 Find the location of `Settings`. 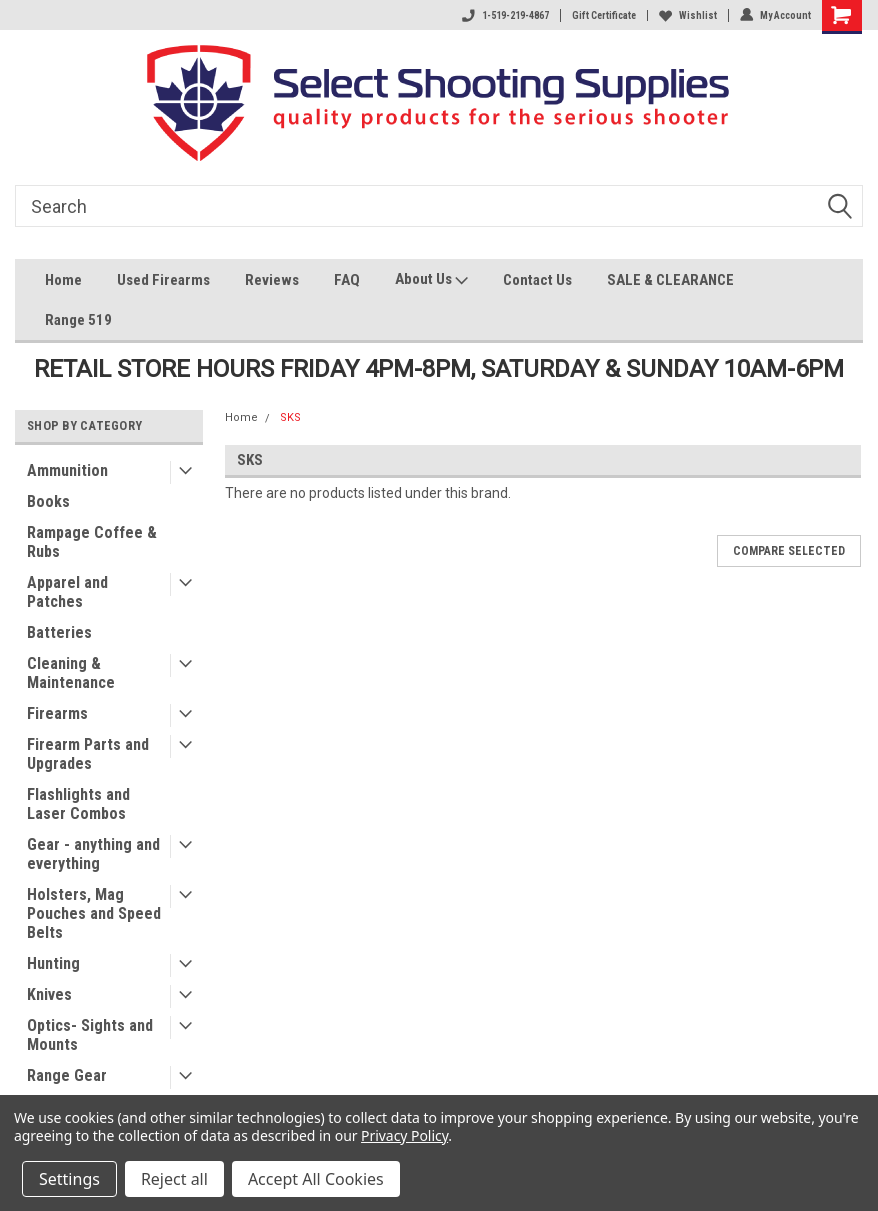

Settings is located at coordinates (69, 1179).